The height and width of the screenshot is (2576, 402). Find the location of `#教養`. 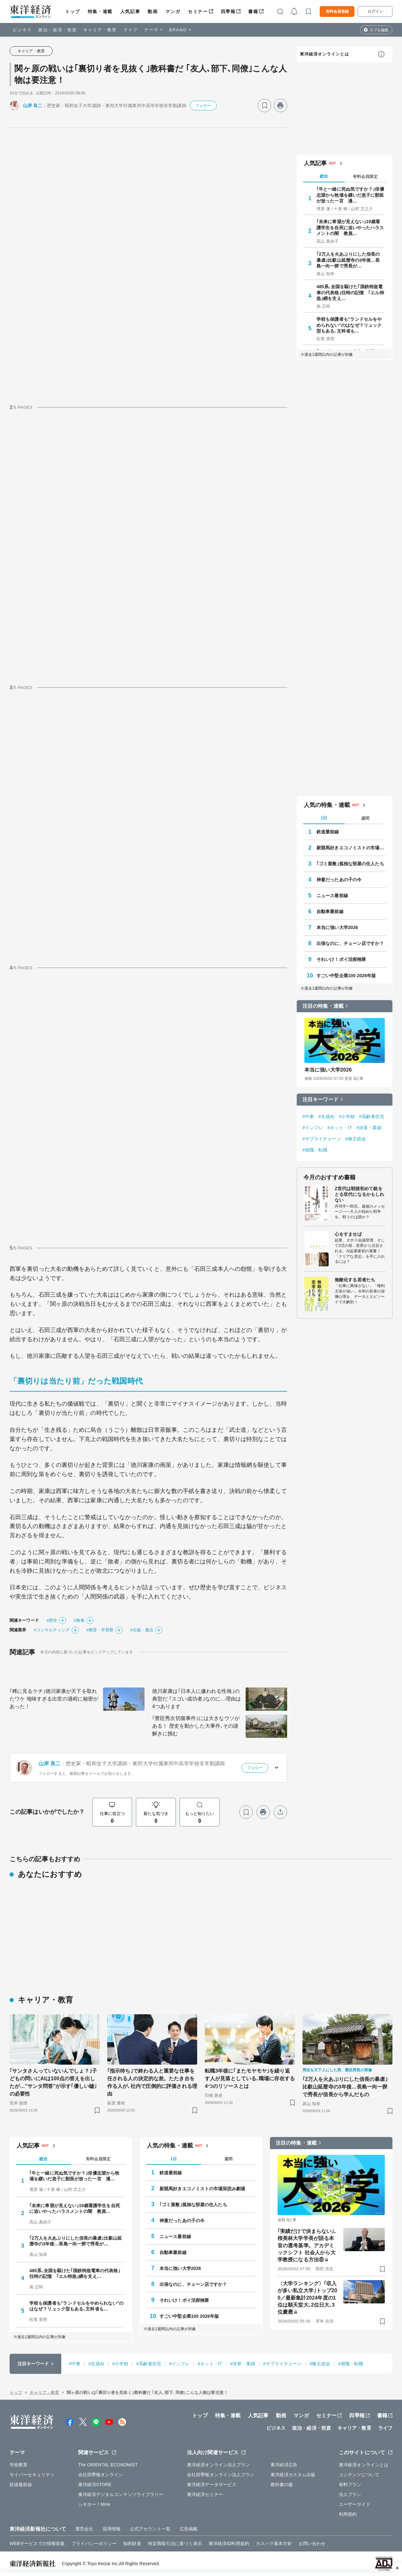

#教養 is located at coordinates (79, 1620).